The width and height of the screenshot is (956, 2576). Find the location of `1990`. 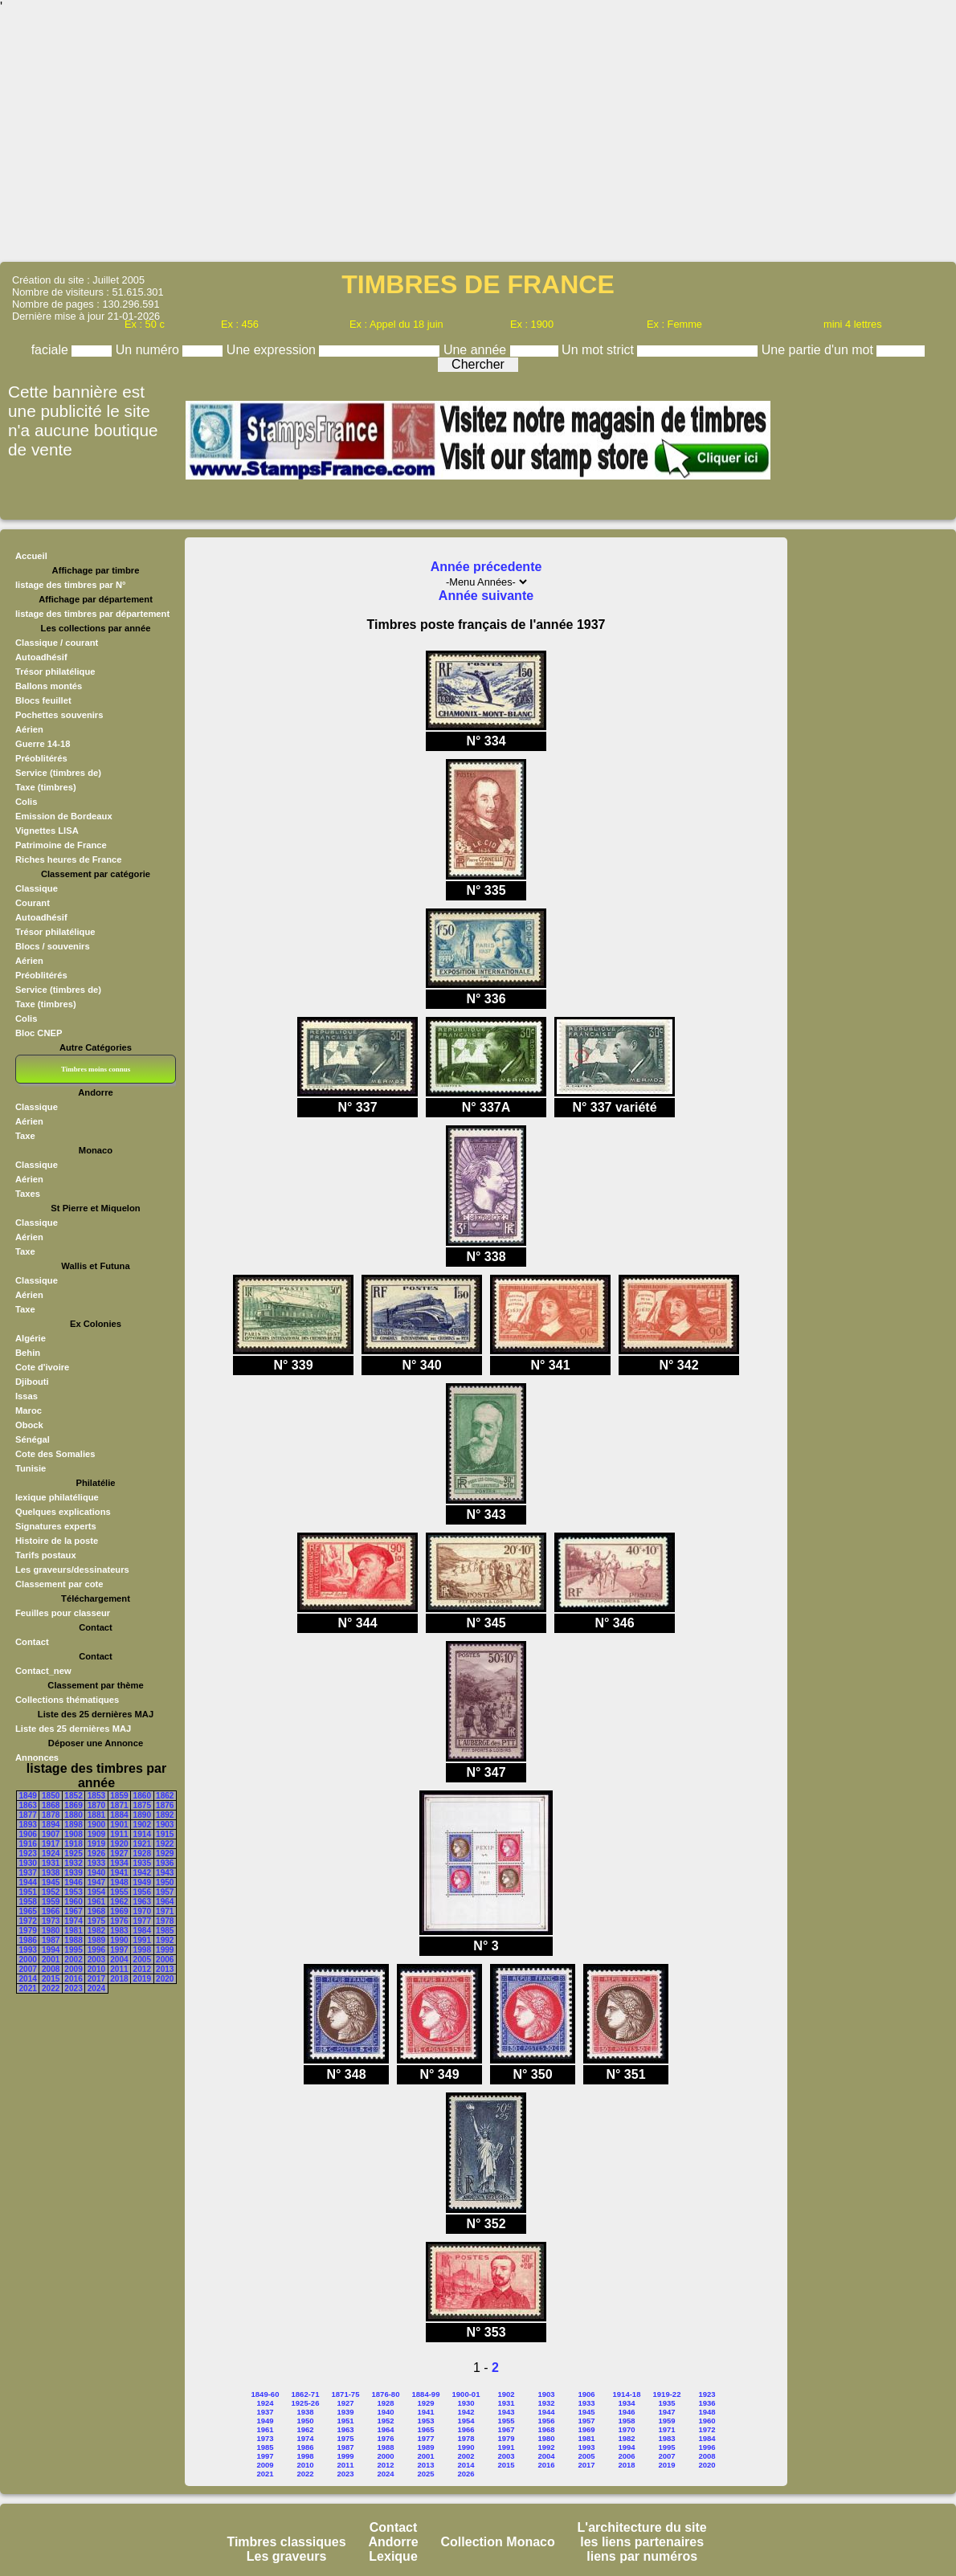

1990 is located at coordinates (119, 1940).